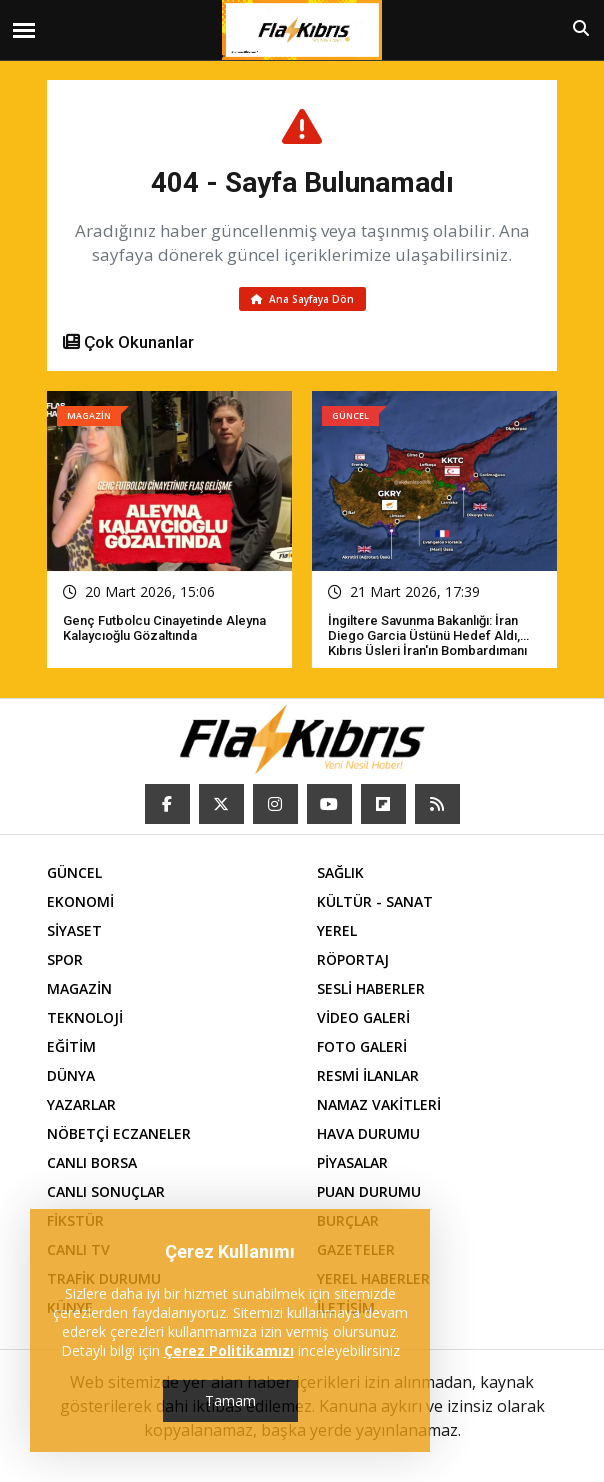  I want to click on SESLİ HABERLER, so click(371, 988).